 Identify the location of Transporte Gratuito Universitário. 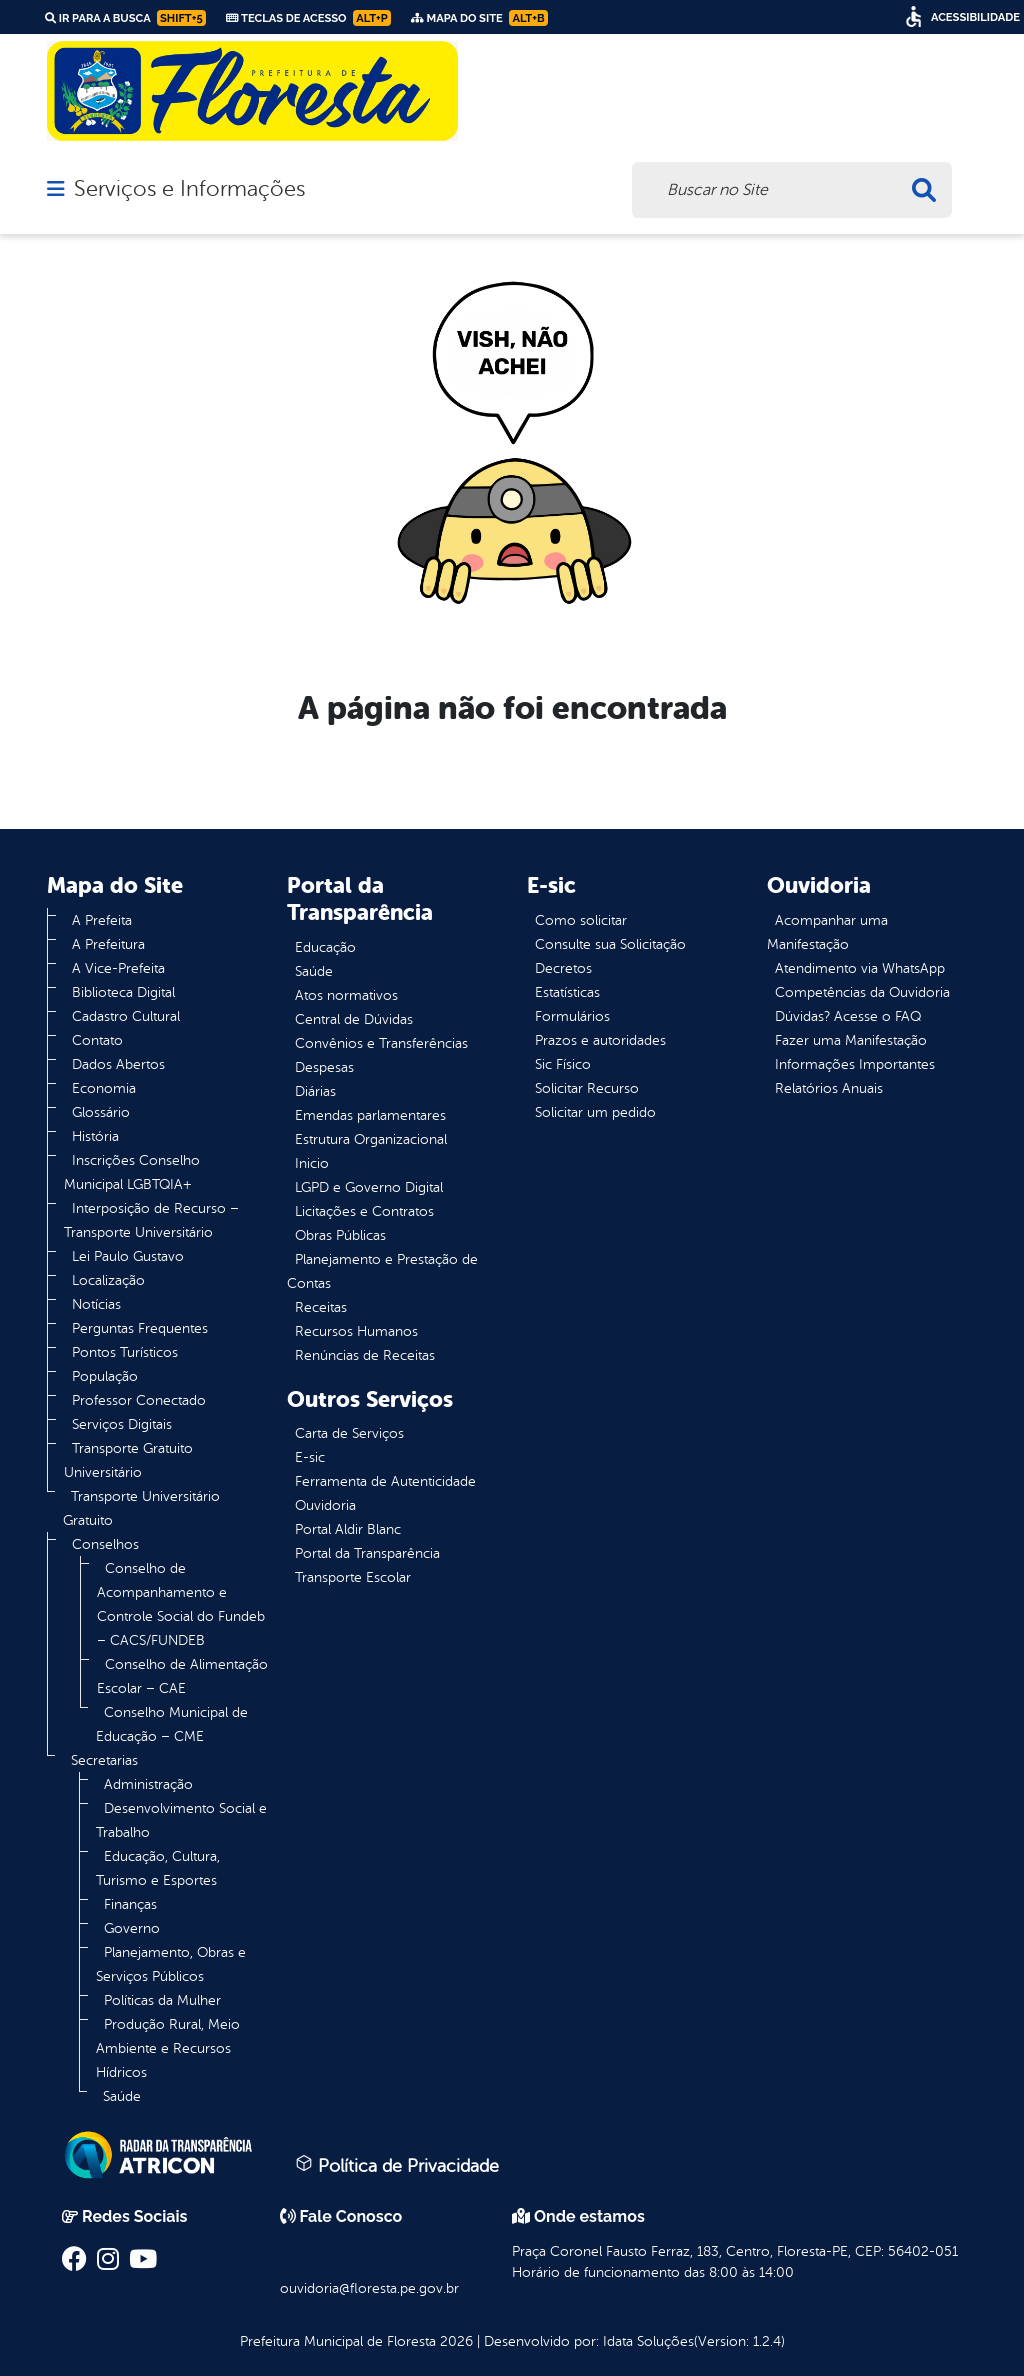
(128, 1460).